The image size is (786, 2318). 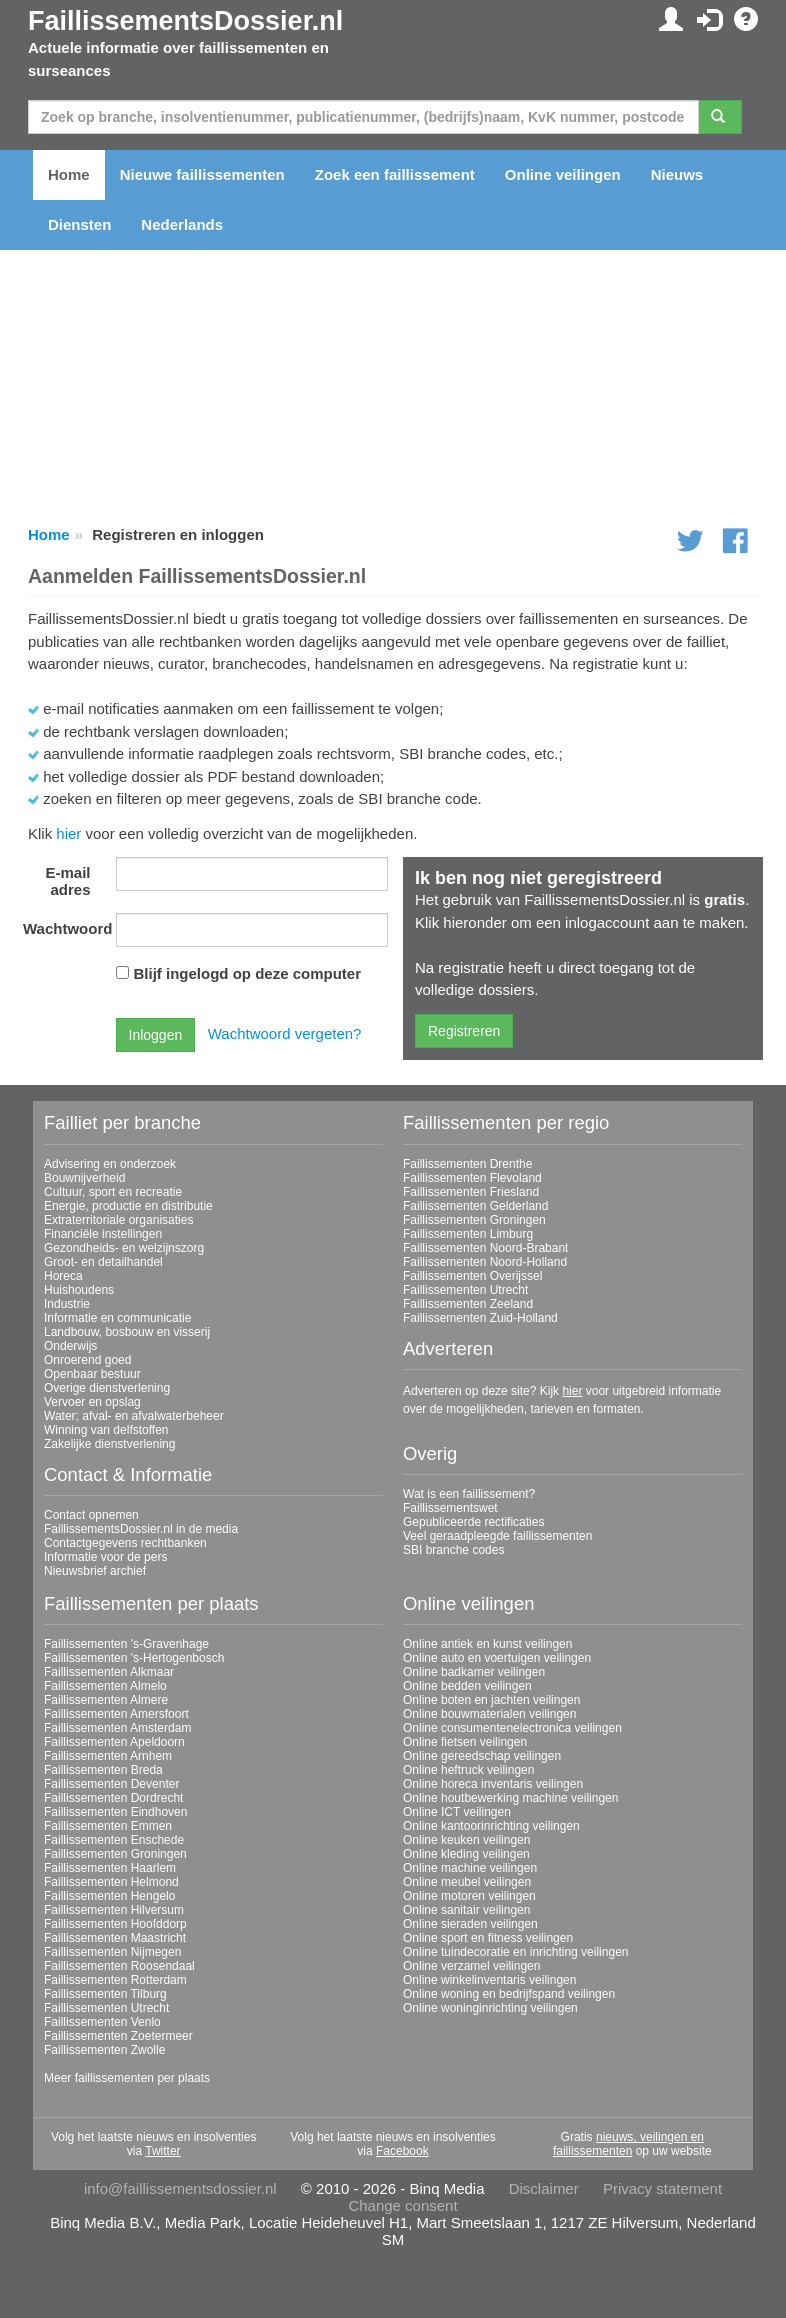 I want to click on Online veilingen, so click(x=563, y=174).